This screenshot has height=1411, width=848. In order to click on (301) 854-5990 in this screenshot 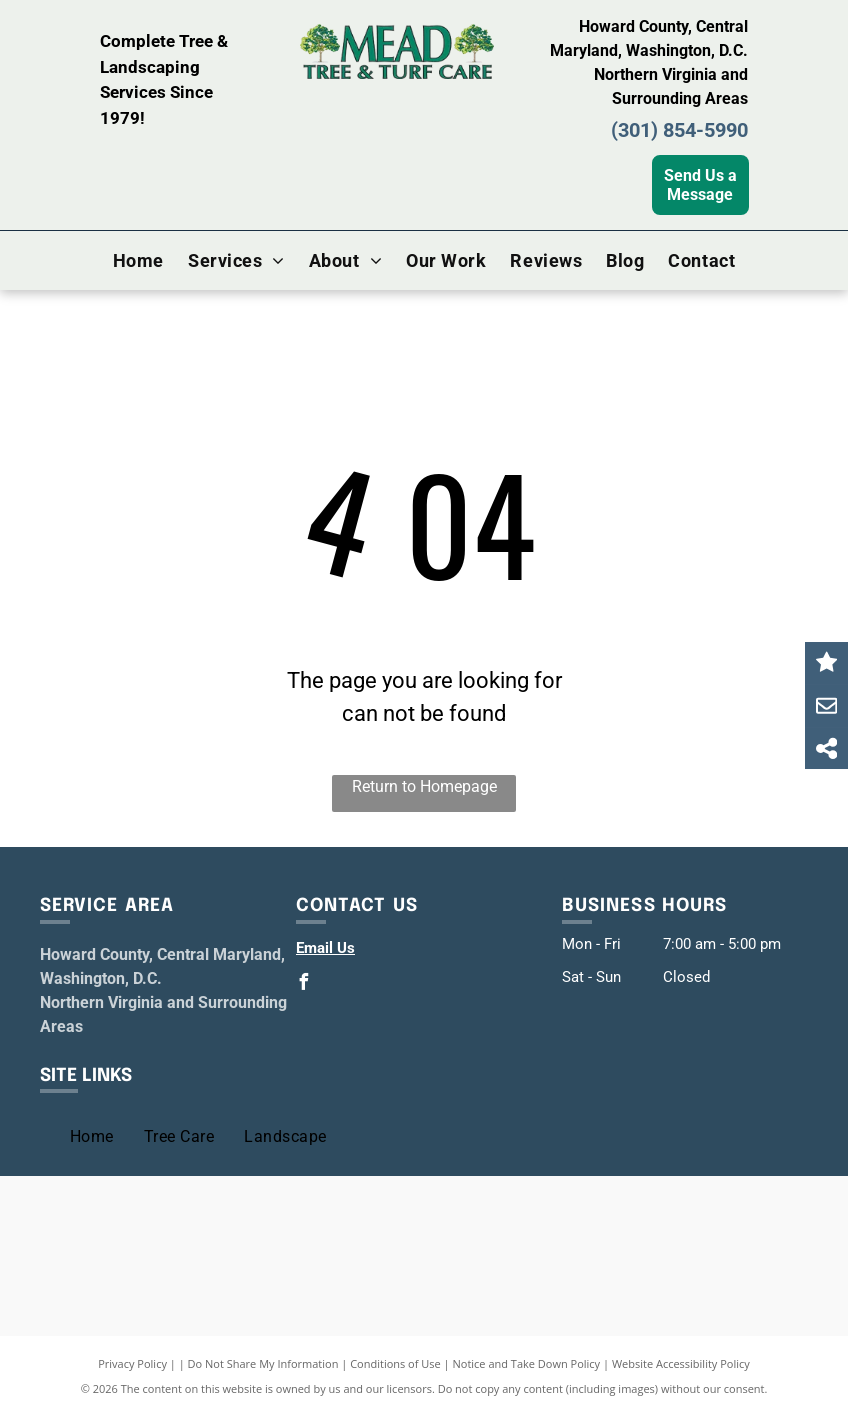, I will do `click(679, 130)`.